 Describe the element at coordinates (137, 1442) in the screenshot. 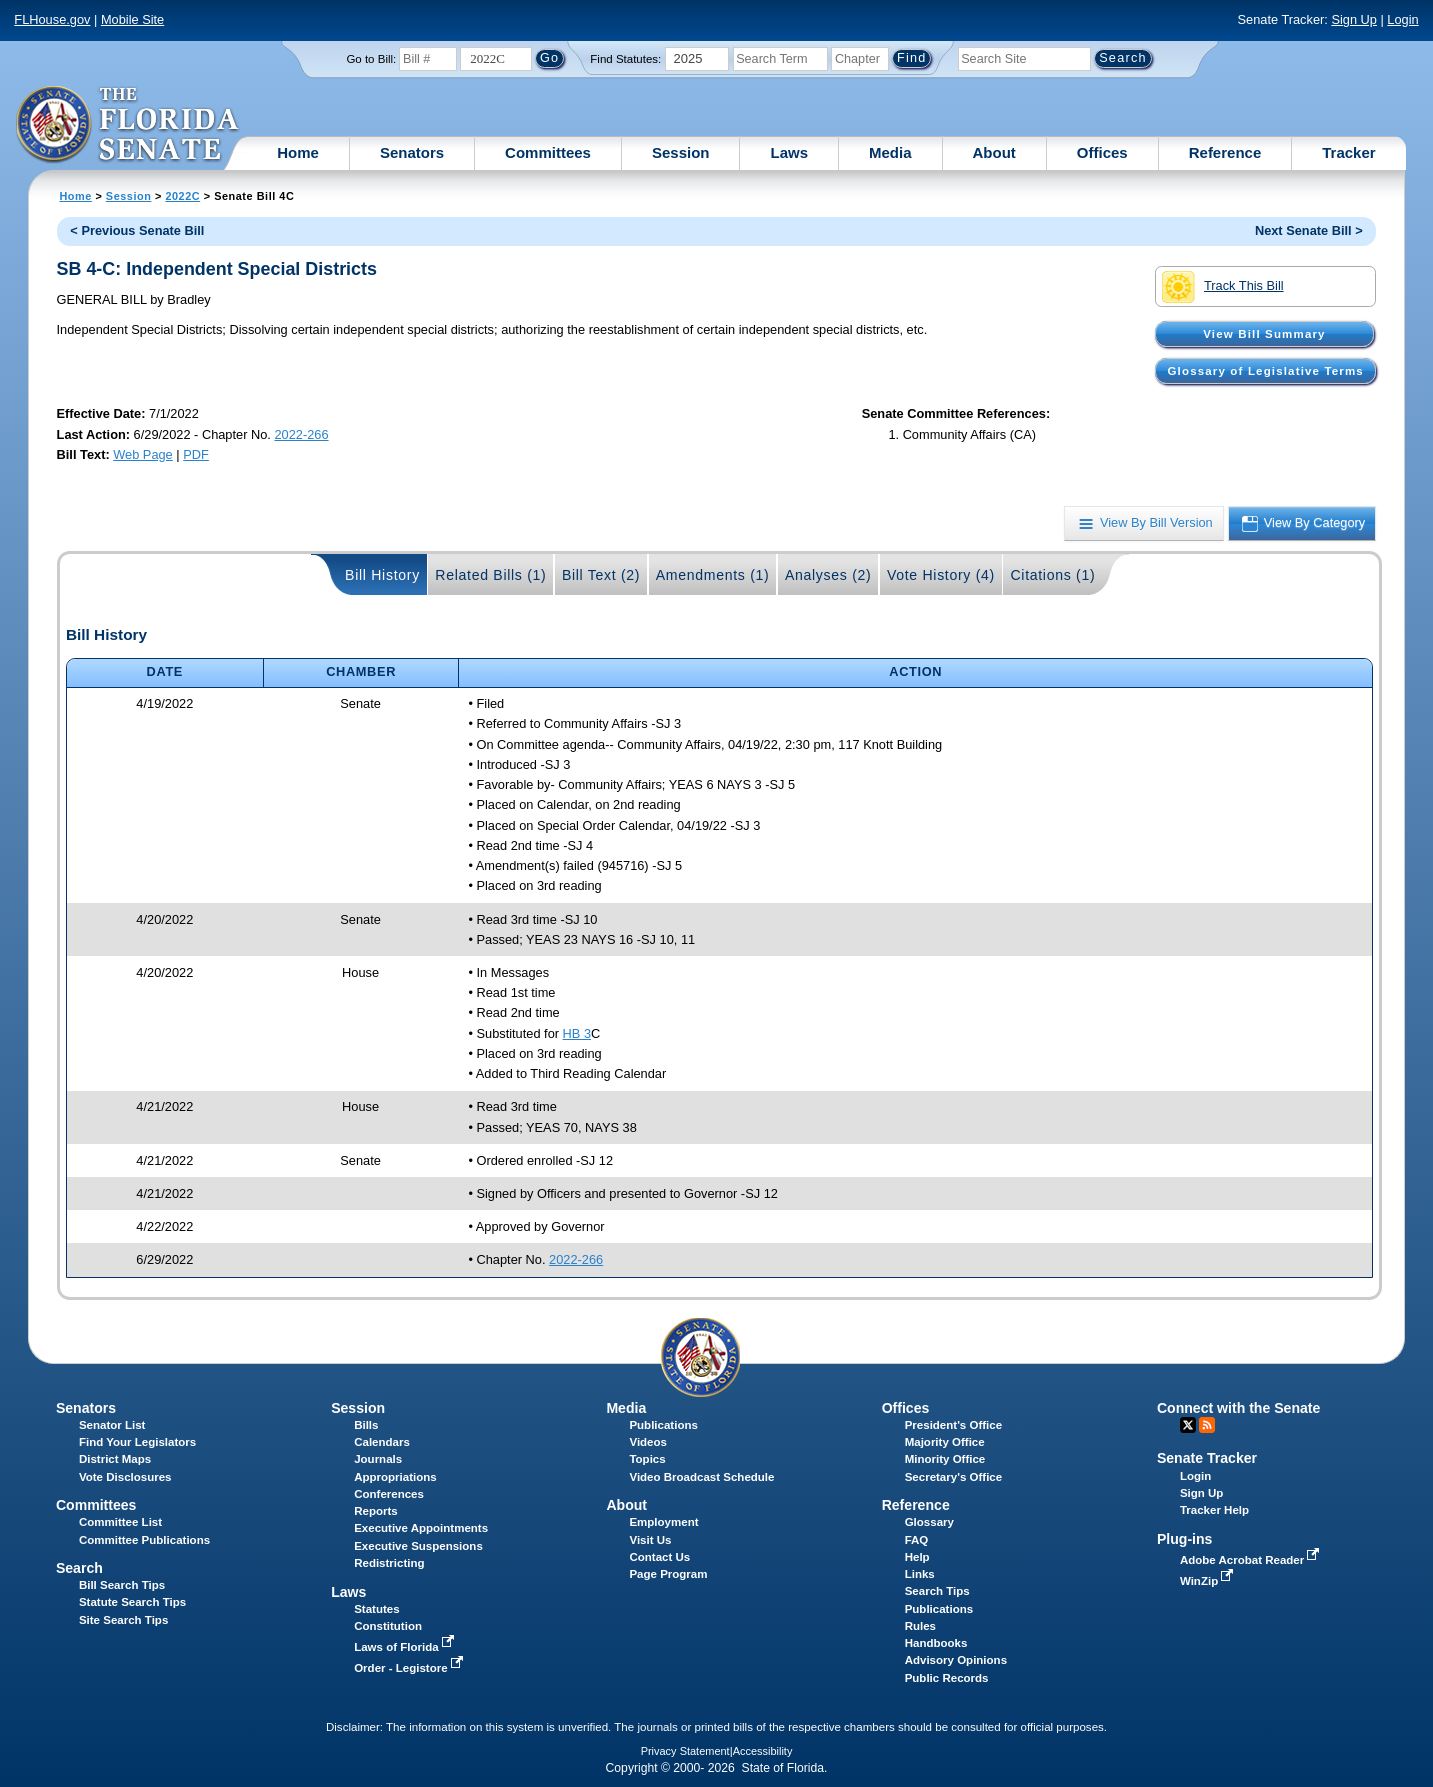

I see `Find Your Legislators` at that location.